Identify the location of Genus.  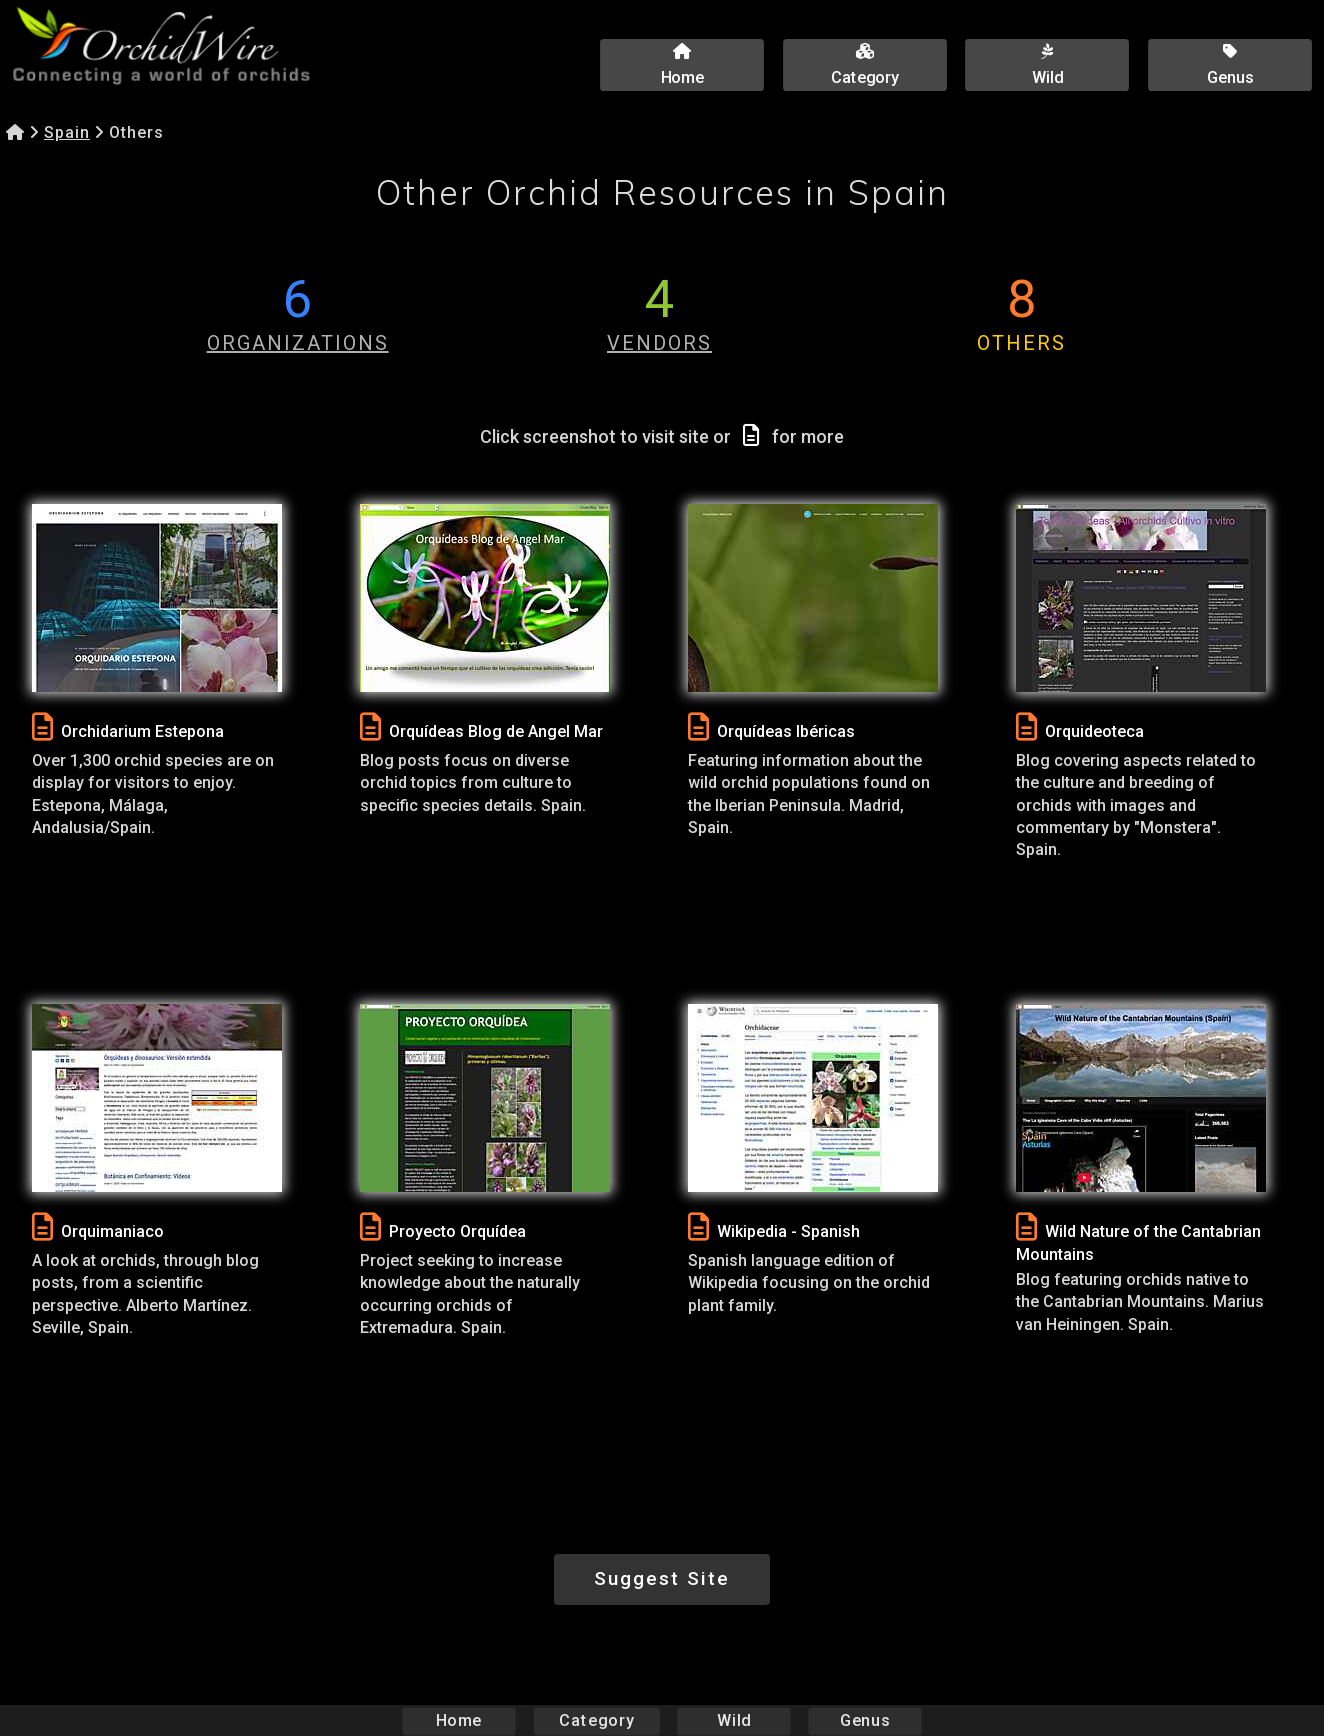
(864, 1720).